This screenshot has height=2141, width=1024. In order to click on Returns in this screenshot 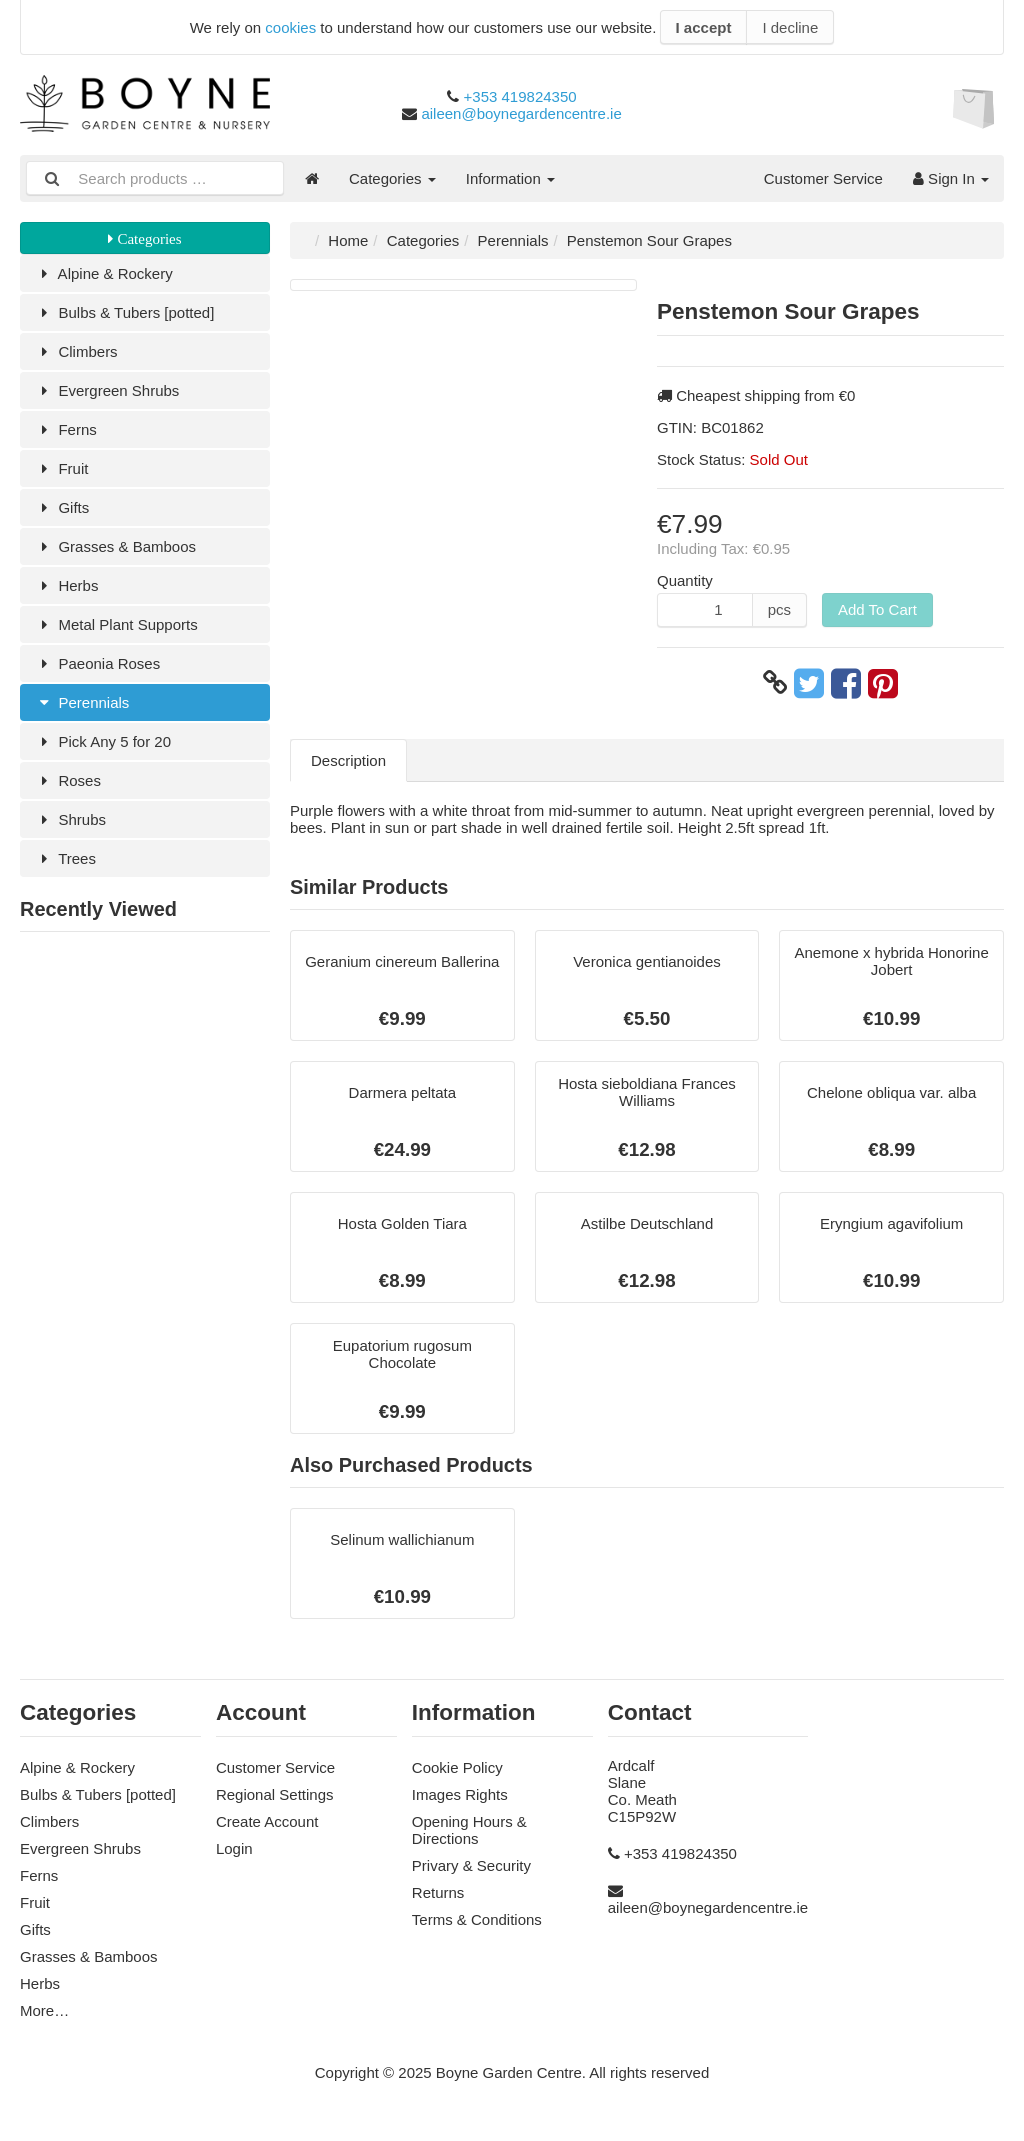, I will do `click(438, 1892)`.